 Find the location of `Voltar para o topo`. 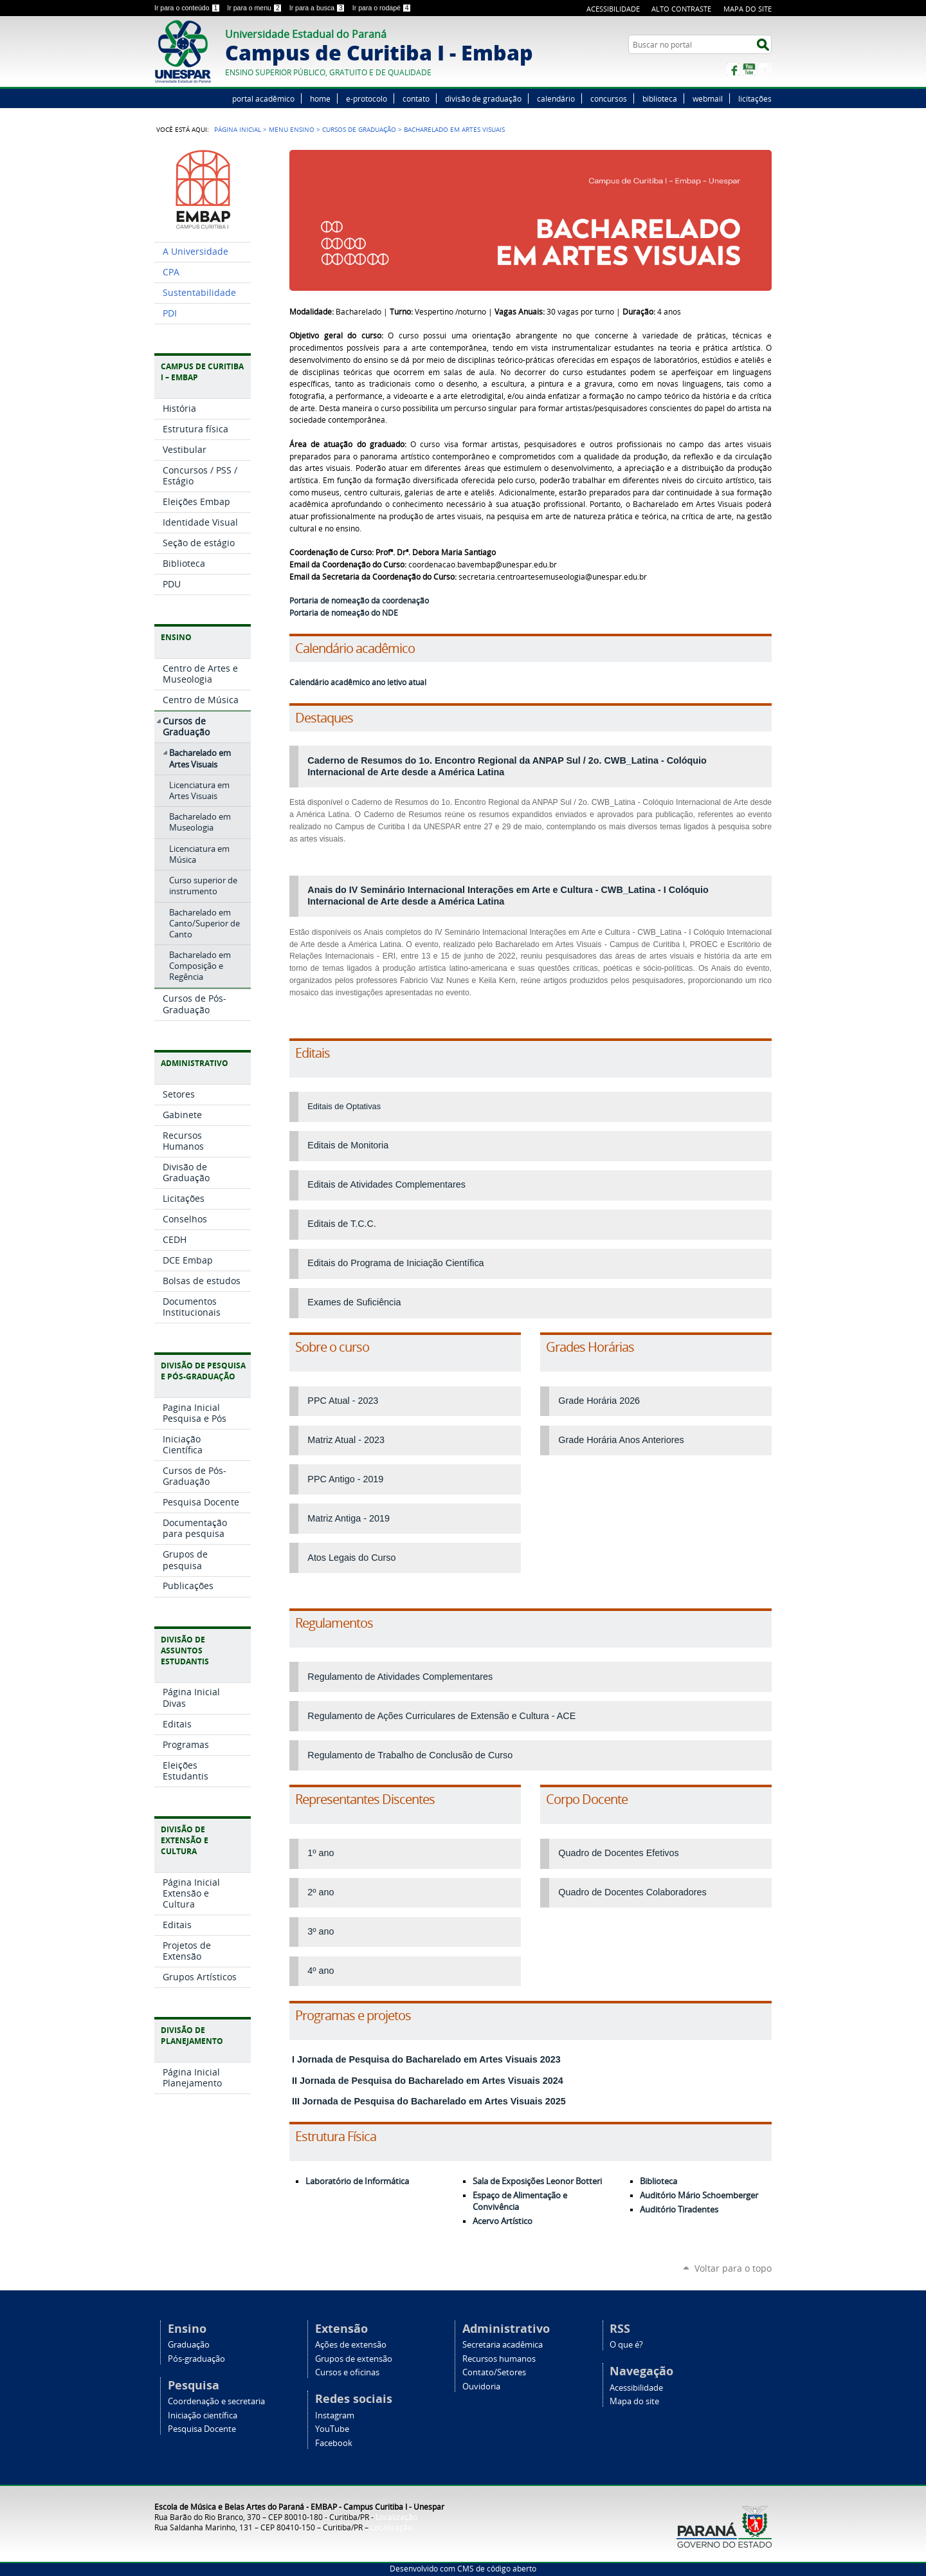

Voltar para o topo is located at coordinates (733, 2268).